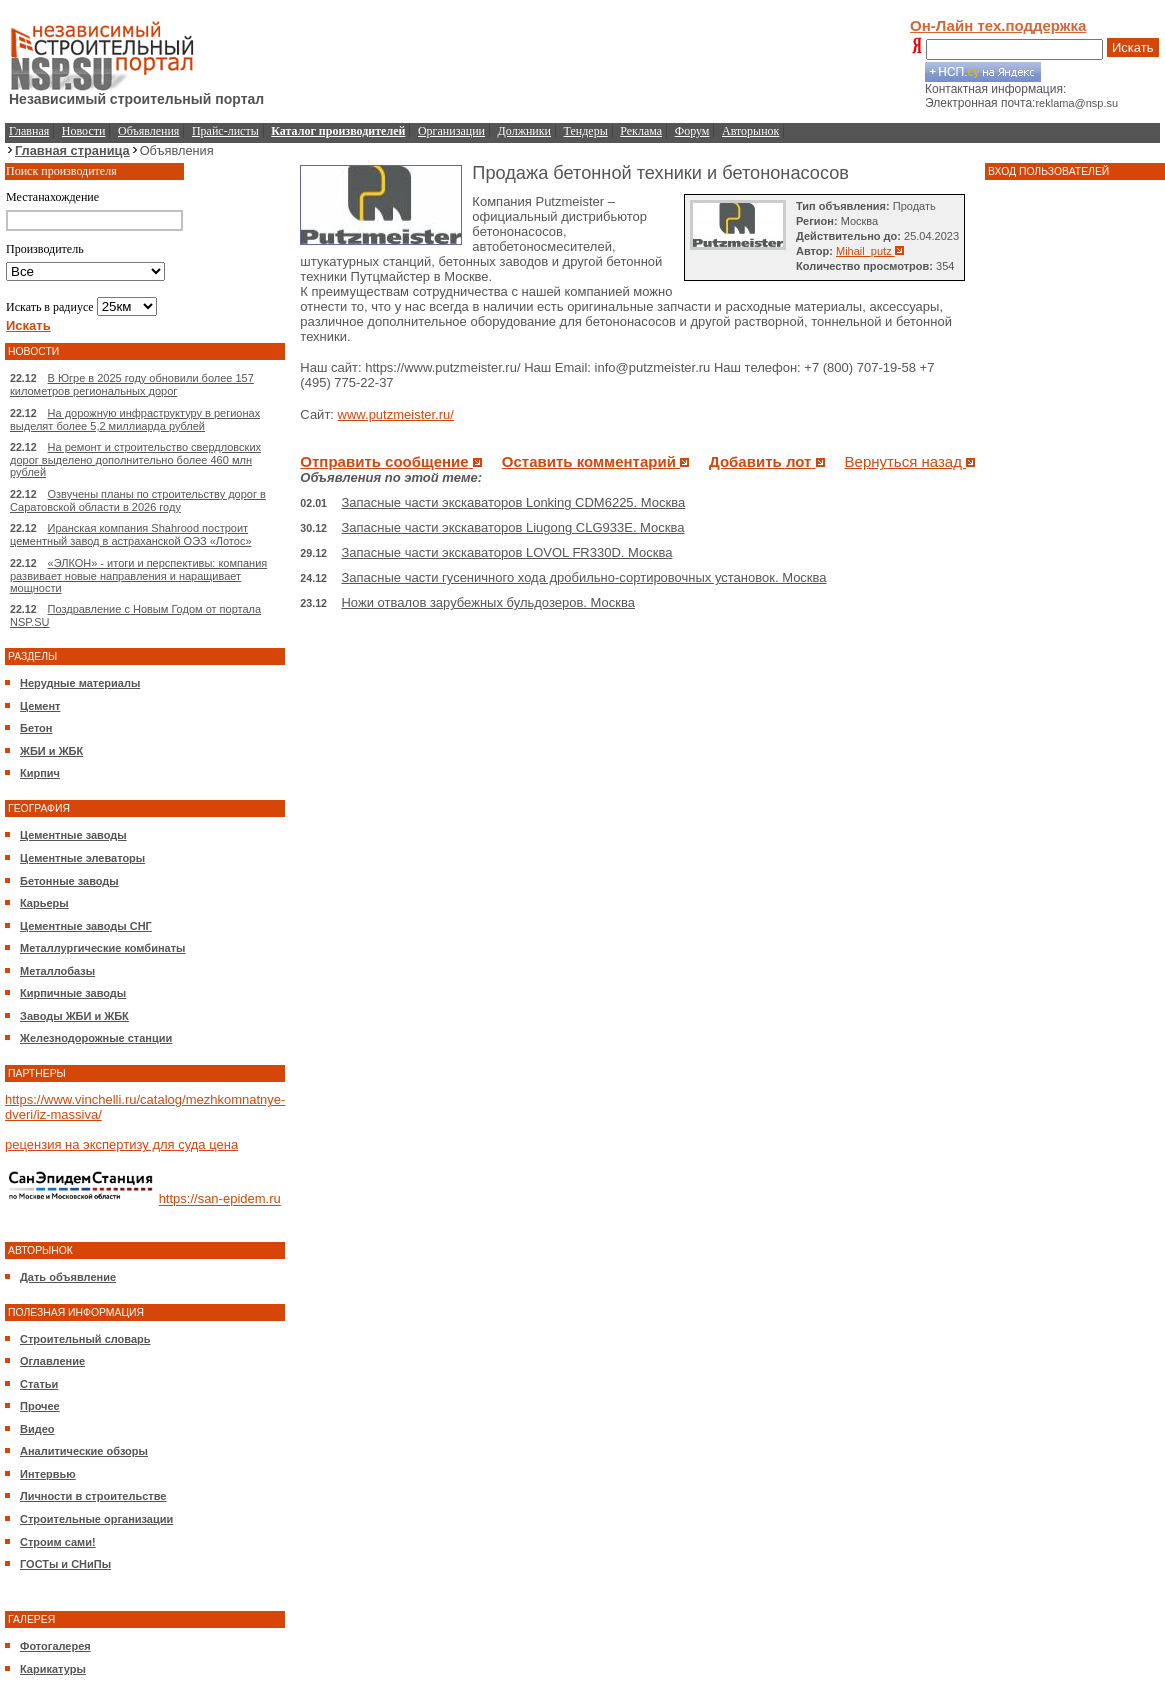  Describe the element at coordinates (96, 1519) in the screenshot. I see `Строительные организации` at that location.